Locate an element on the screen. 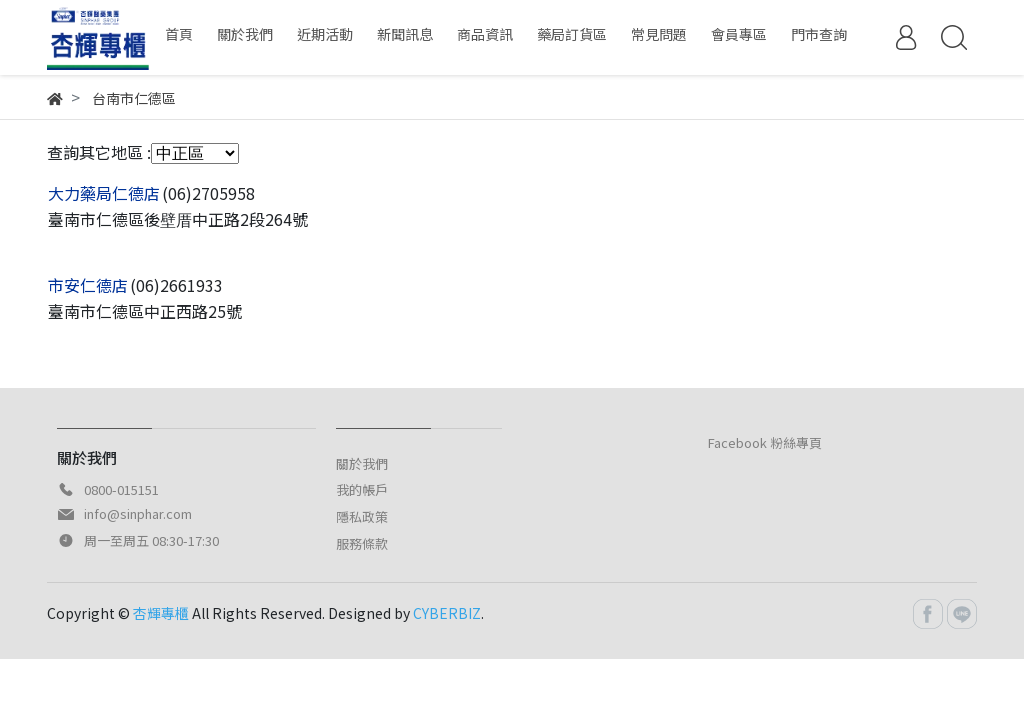  杏輝專櫃 is located at coordinates (161, 613).